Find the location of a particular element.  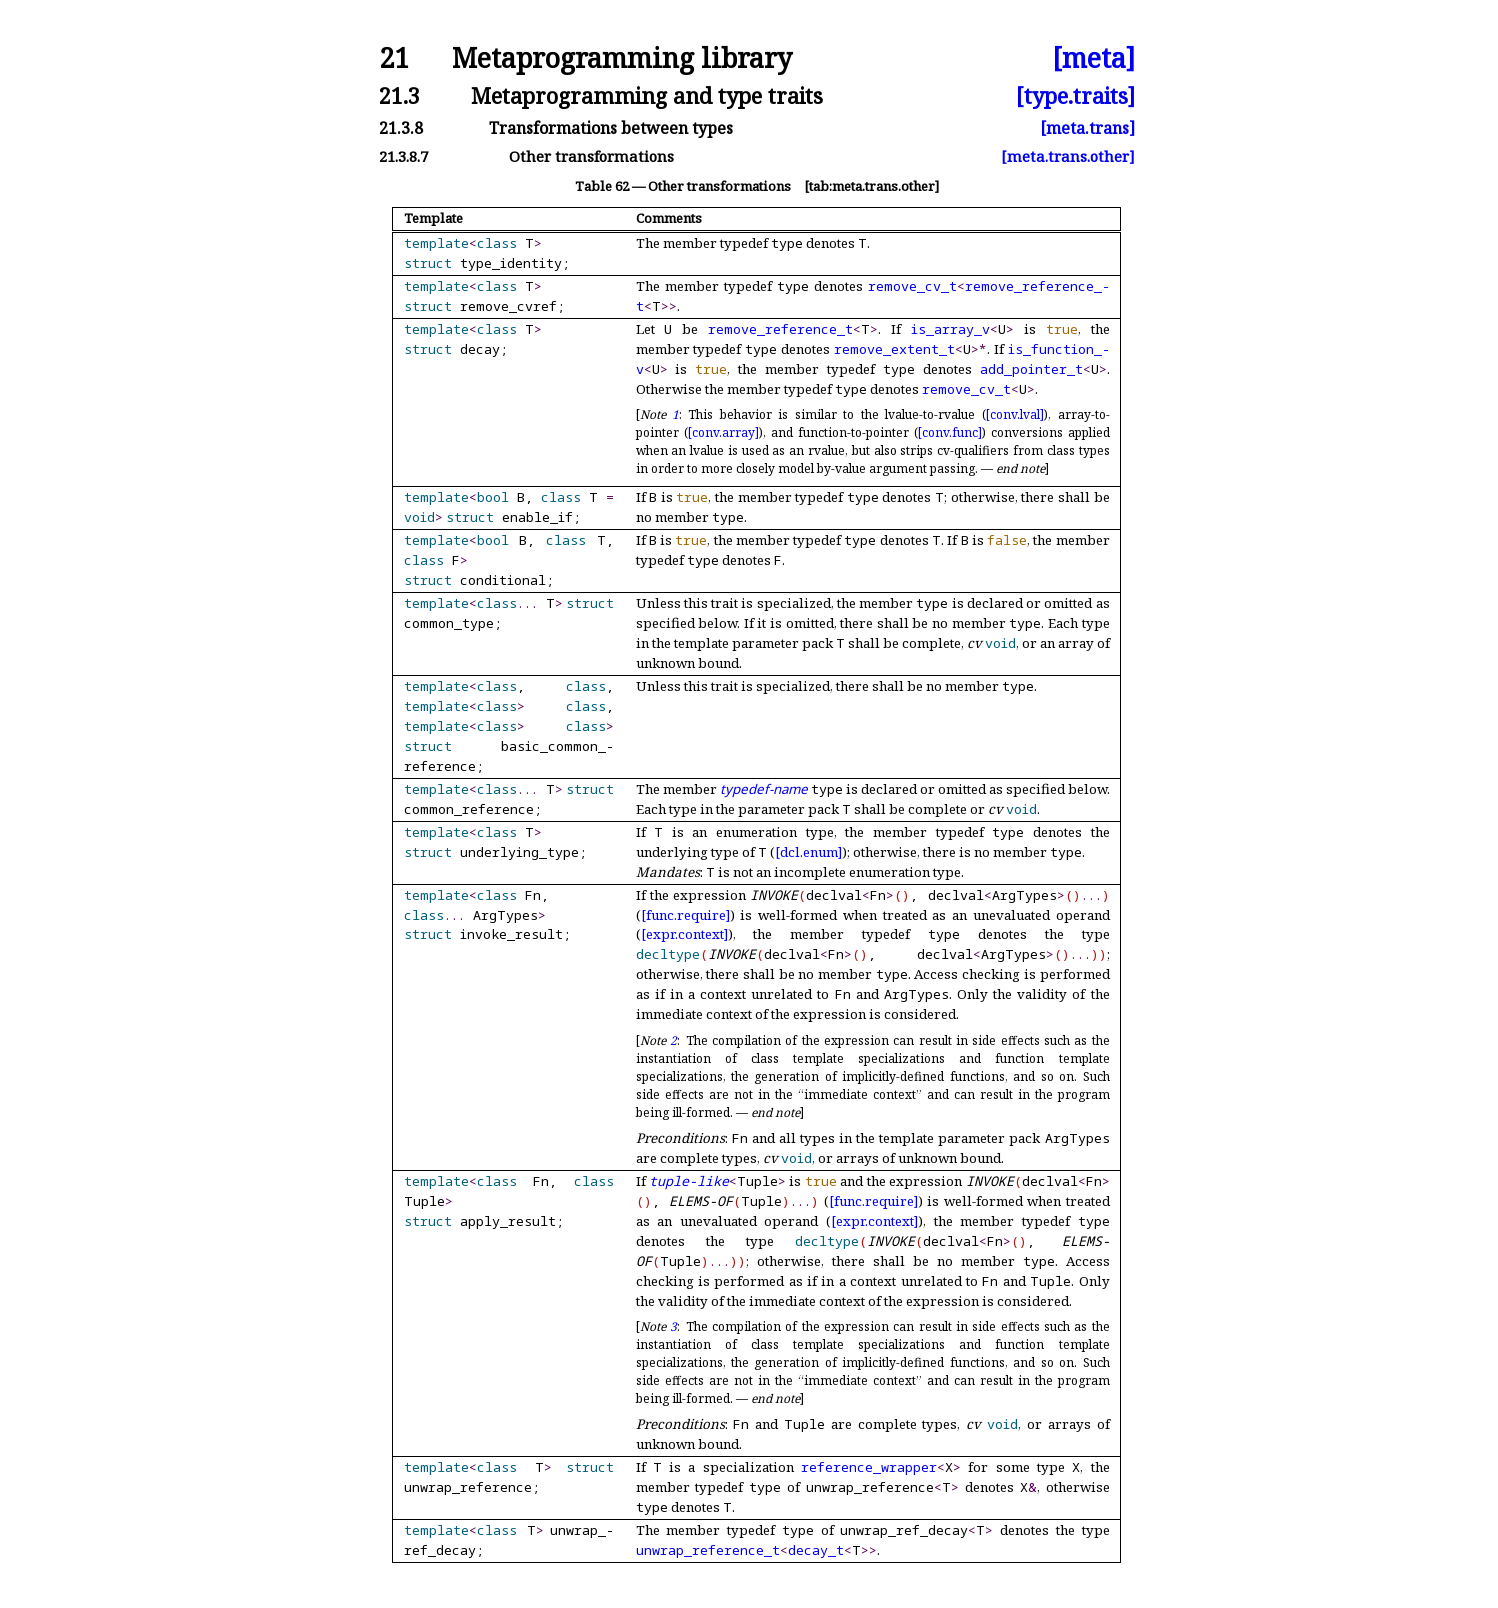

[meta.trans.other] is located at coordinates (1068, 156).